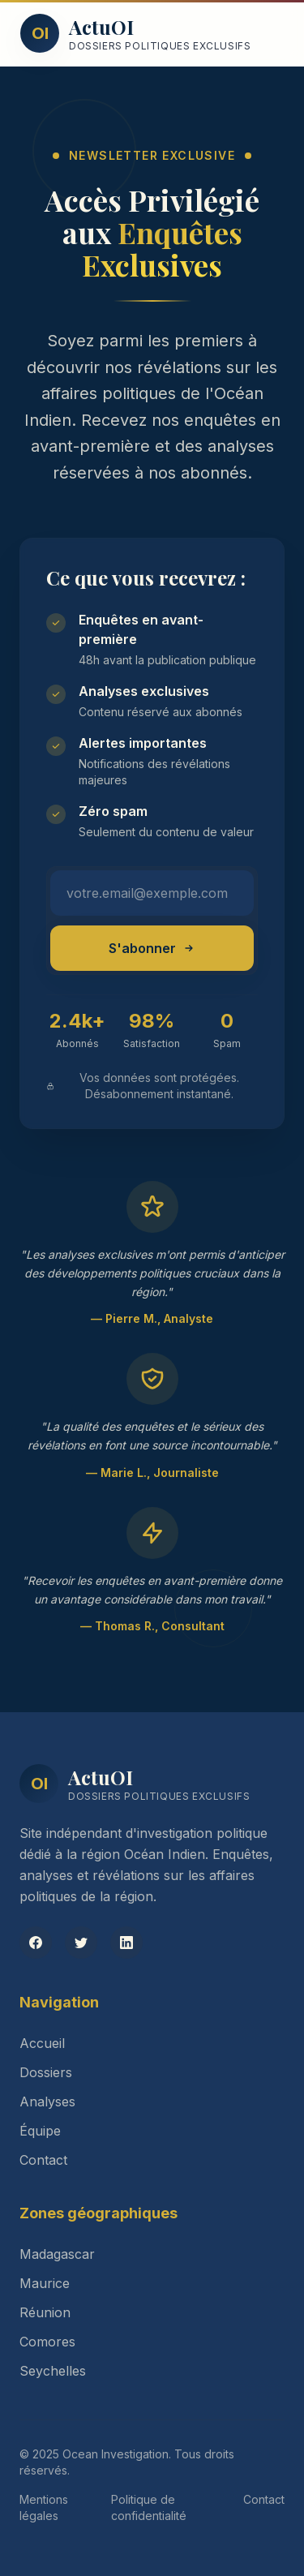  I want to click on Accueil, so click(42, 2043).